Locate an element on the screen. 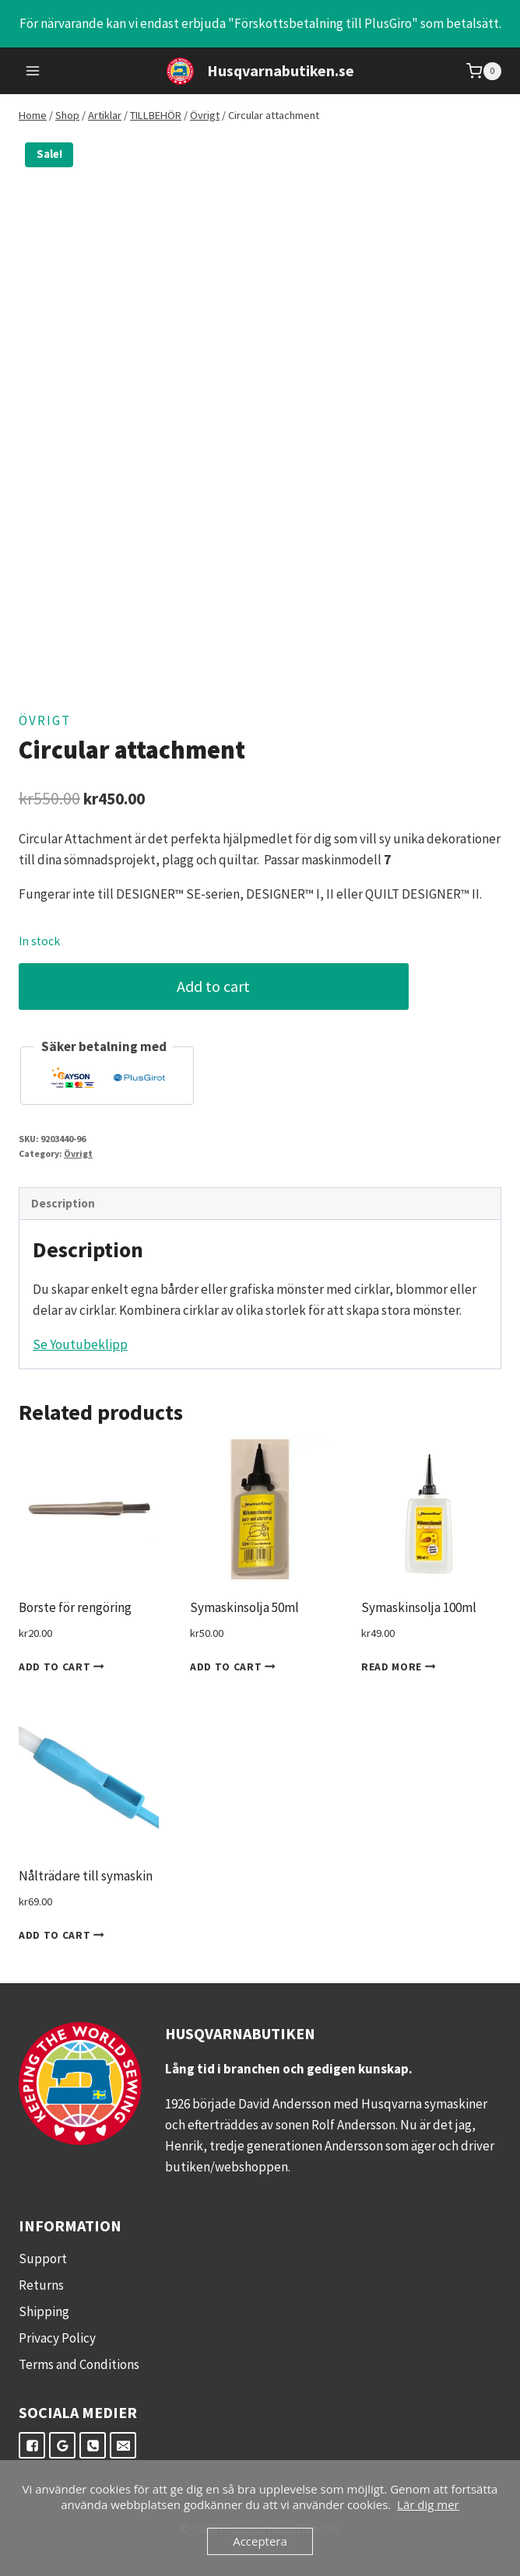 This screenshot has height=2576, width=520. Support is located at coordinates (43, 2258).